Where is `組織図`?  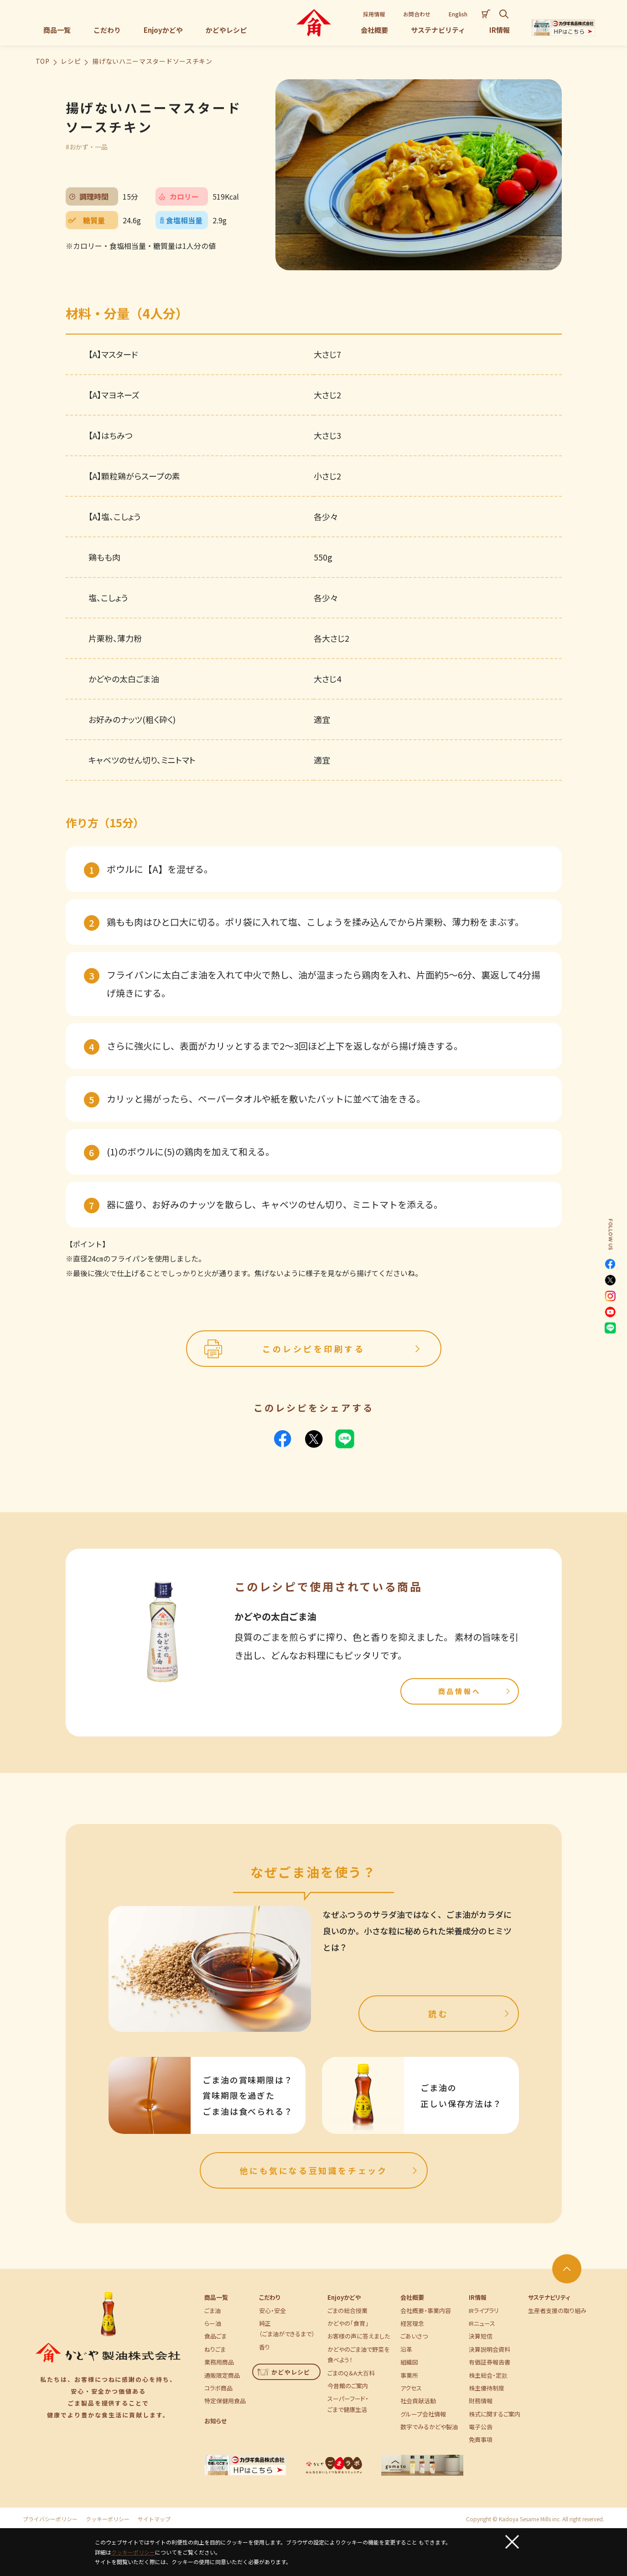 組織図 is located at coordinates (409, 2362).